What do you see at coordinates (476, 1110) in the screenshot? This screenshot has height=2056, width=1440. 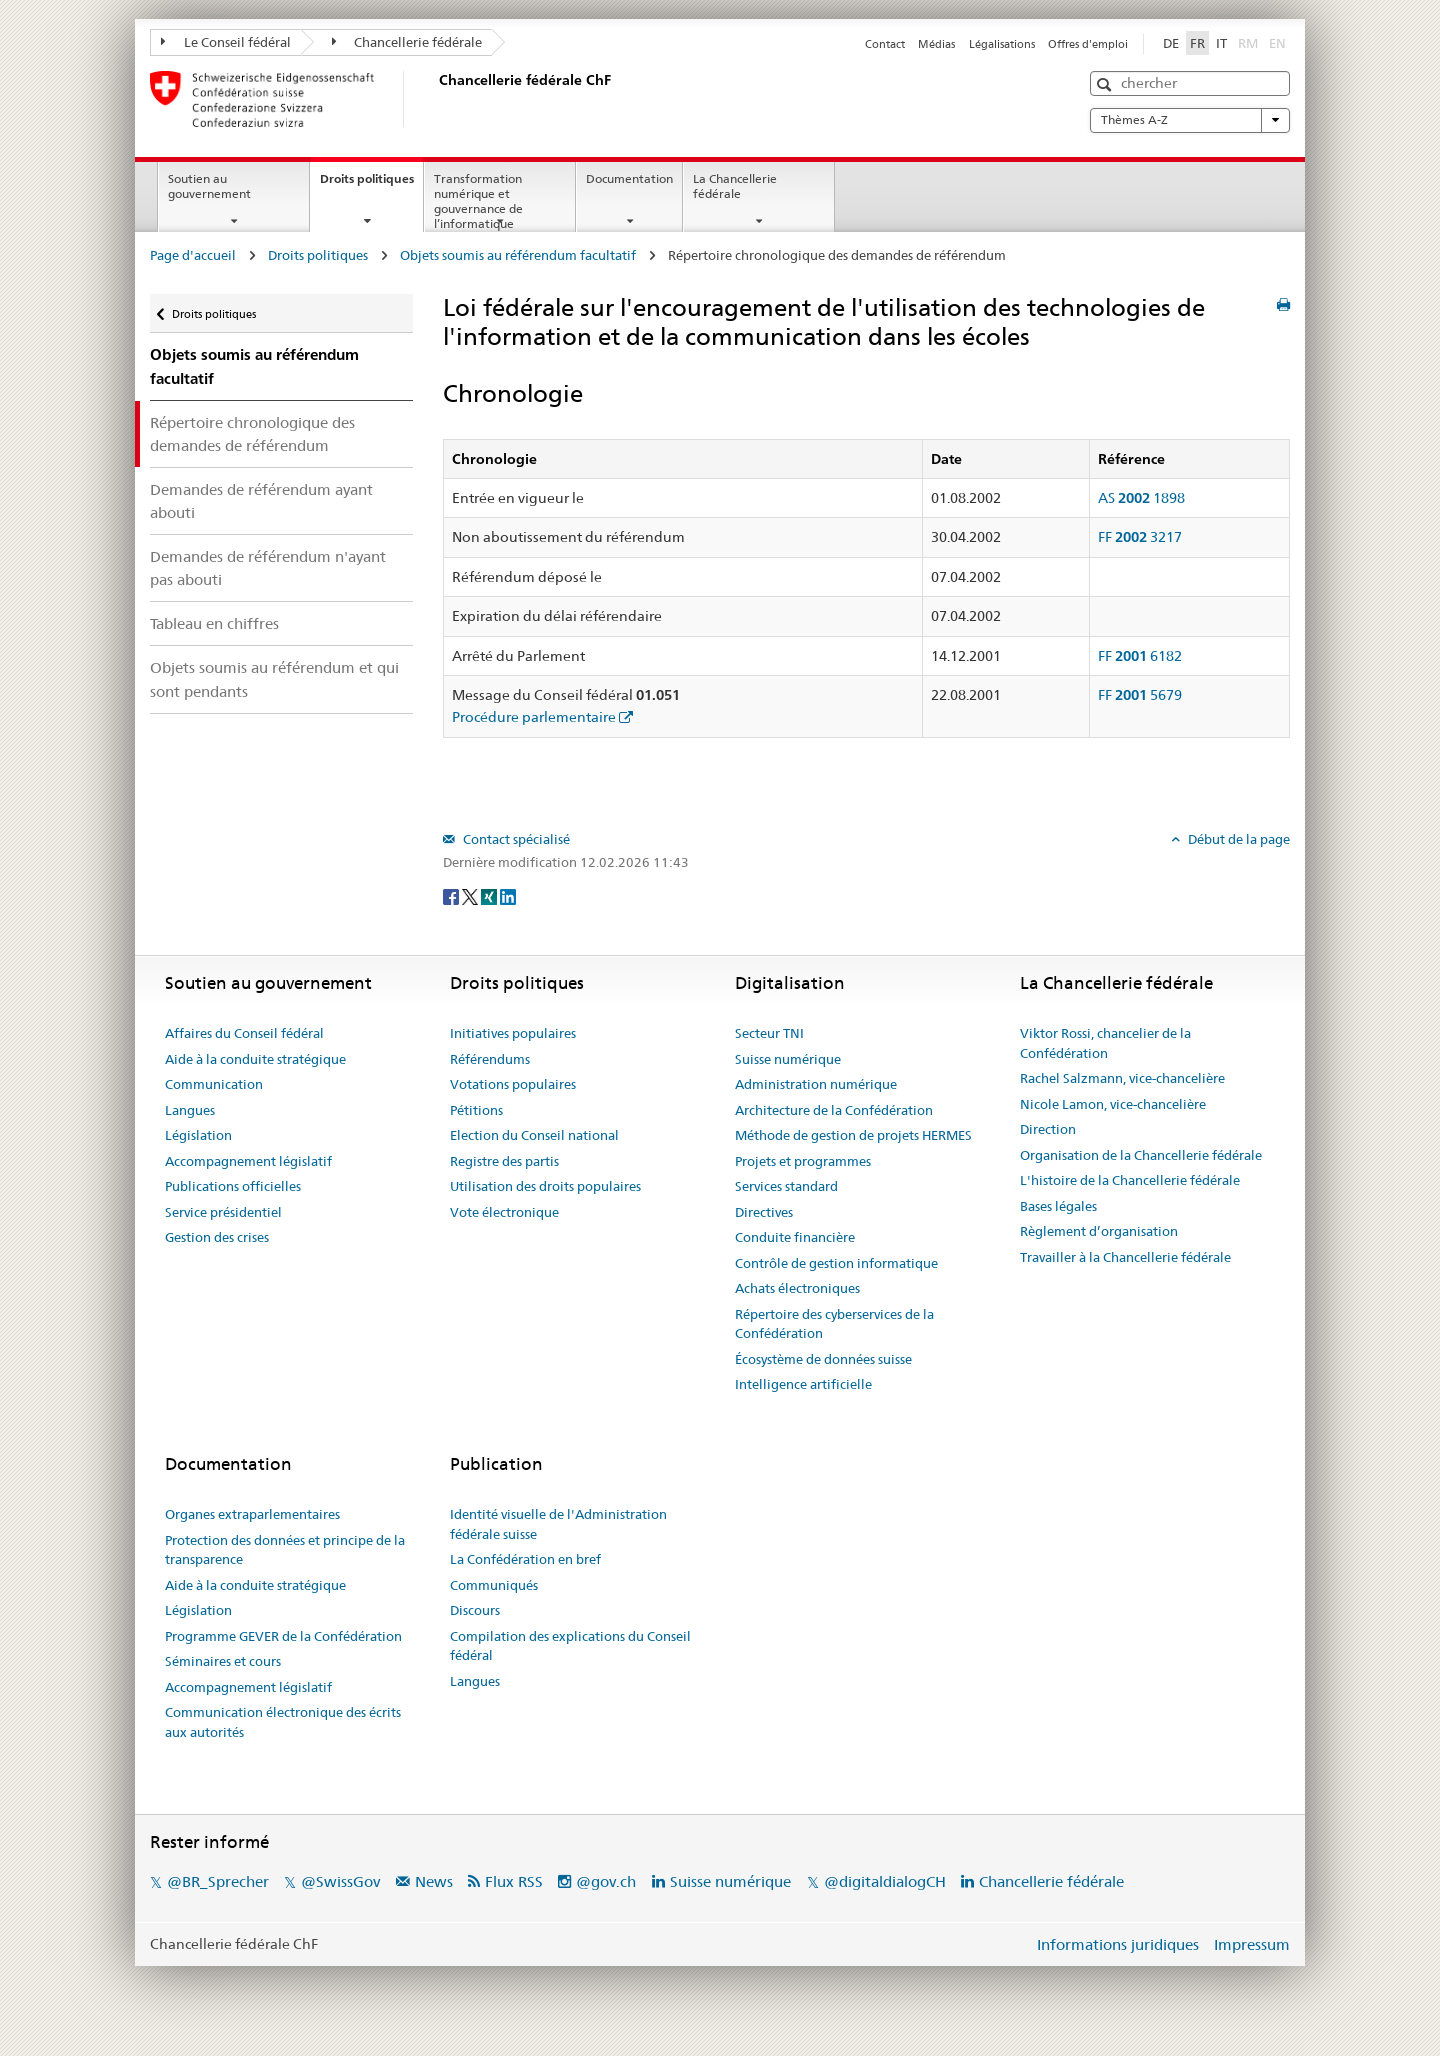 I see `Pétitions` at bounding box center [476, 1110].